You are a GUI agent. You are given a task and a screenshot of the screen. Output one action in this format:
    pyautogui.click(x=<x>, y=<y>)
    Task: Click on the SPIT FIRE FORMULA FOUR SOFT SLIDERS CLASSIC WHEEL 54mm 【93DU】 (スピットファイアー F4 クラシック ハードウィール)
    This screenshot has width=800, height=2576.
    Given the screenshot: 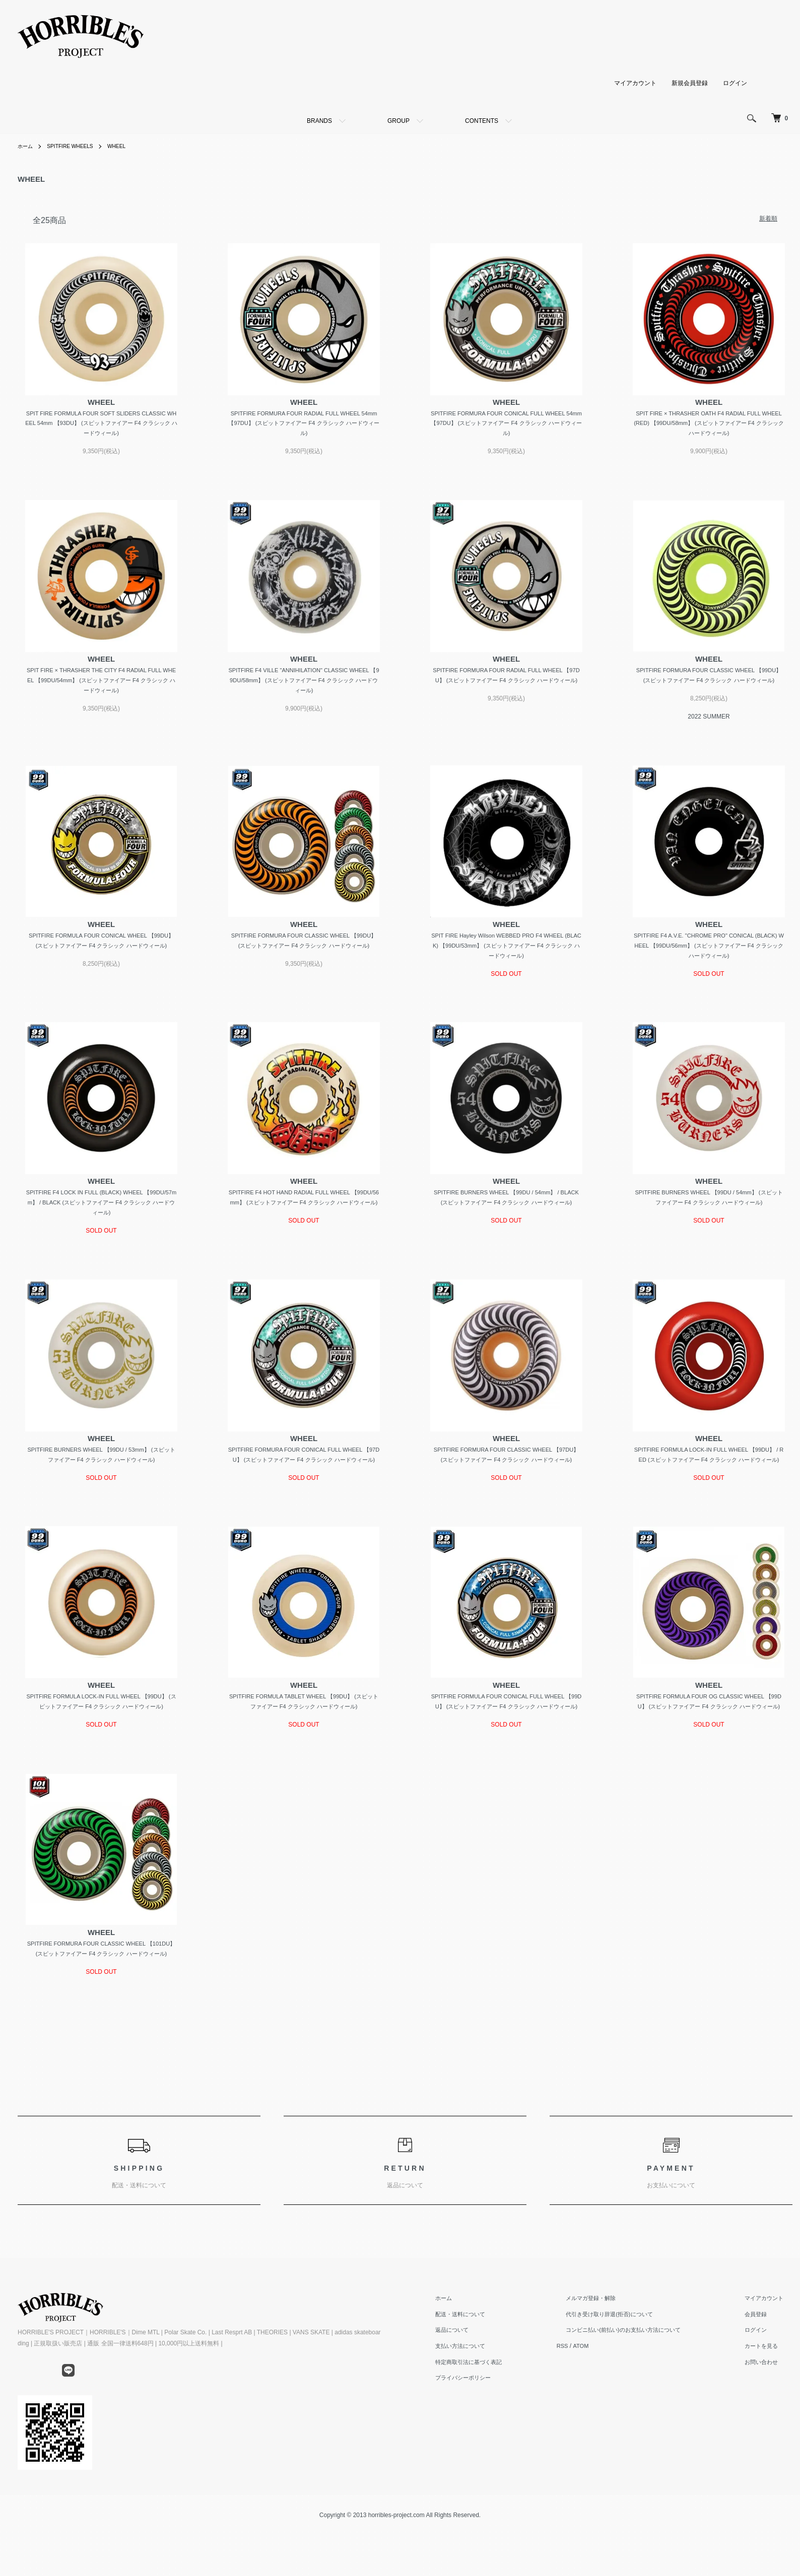 What is the action you would take?
    pyautogui.click(x=101, y=424)
    